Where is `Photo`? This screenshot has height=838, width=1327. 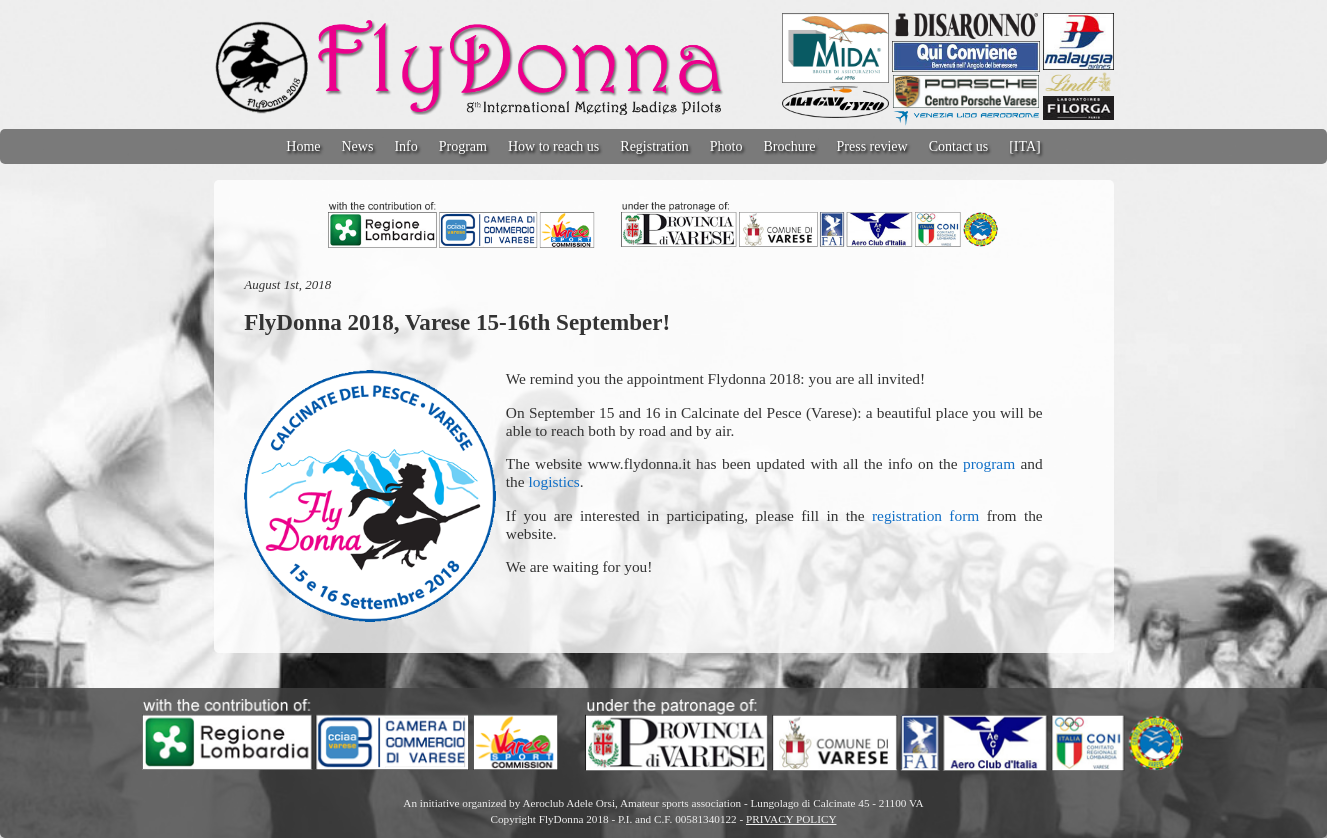
Photo is located at coordinates (726, 146).